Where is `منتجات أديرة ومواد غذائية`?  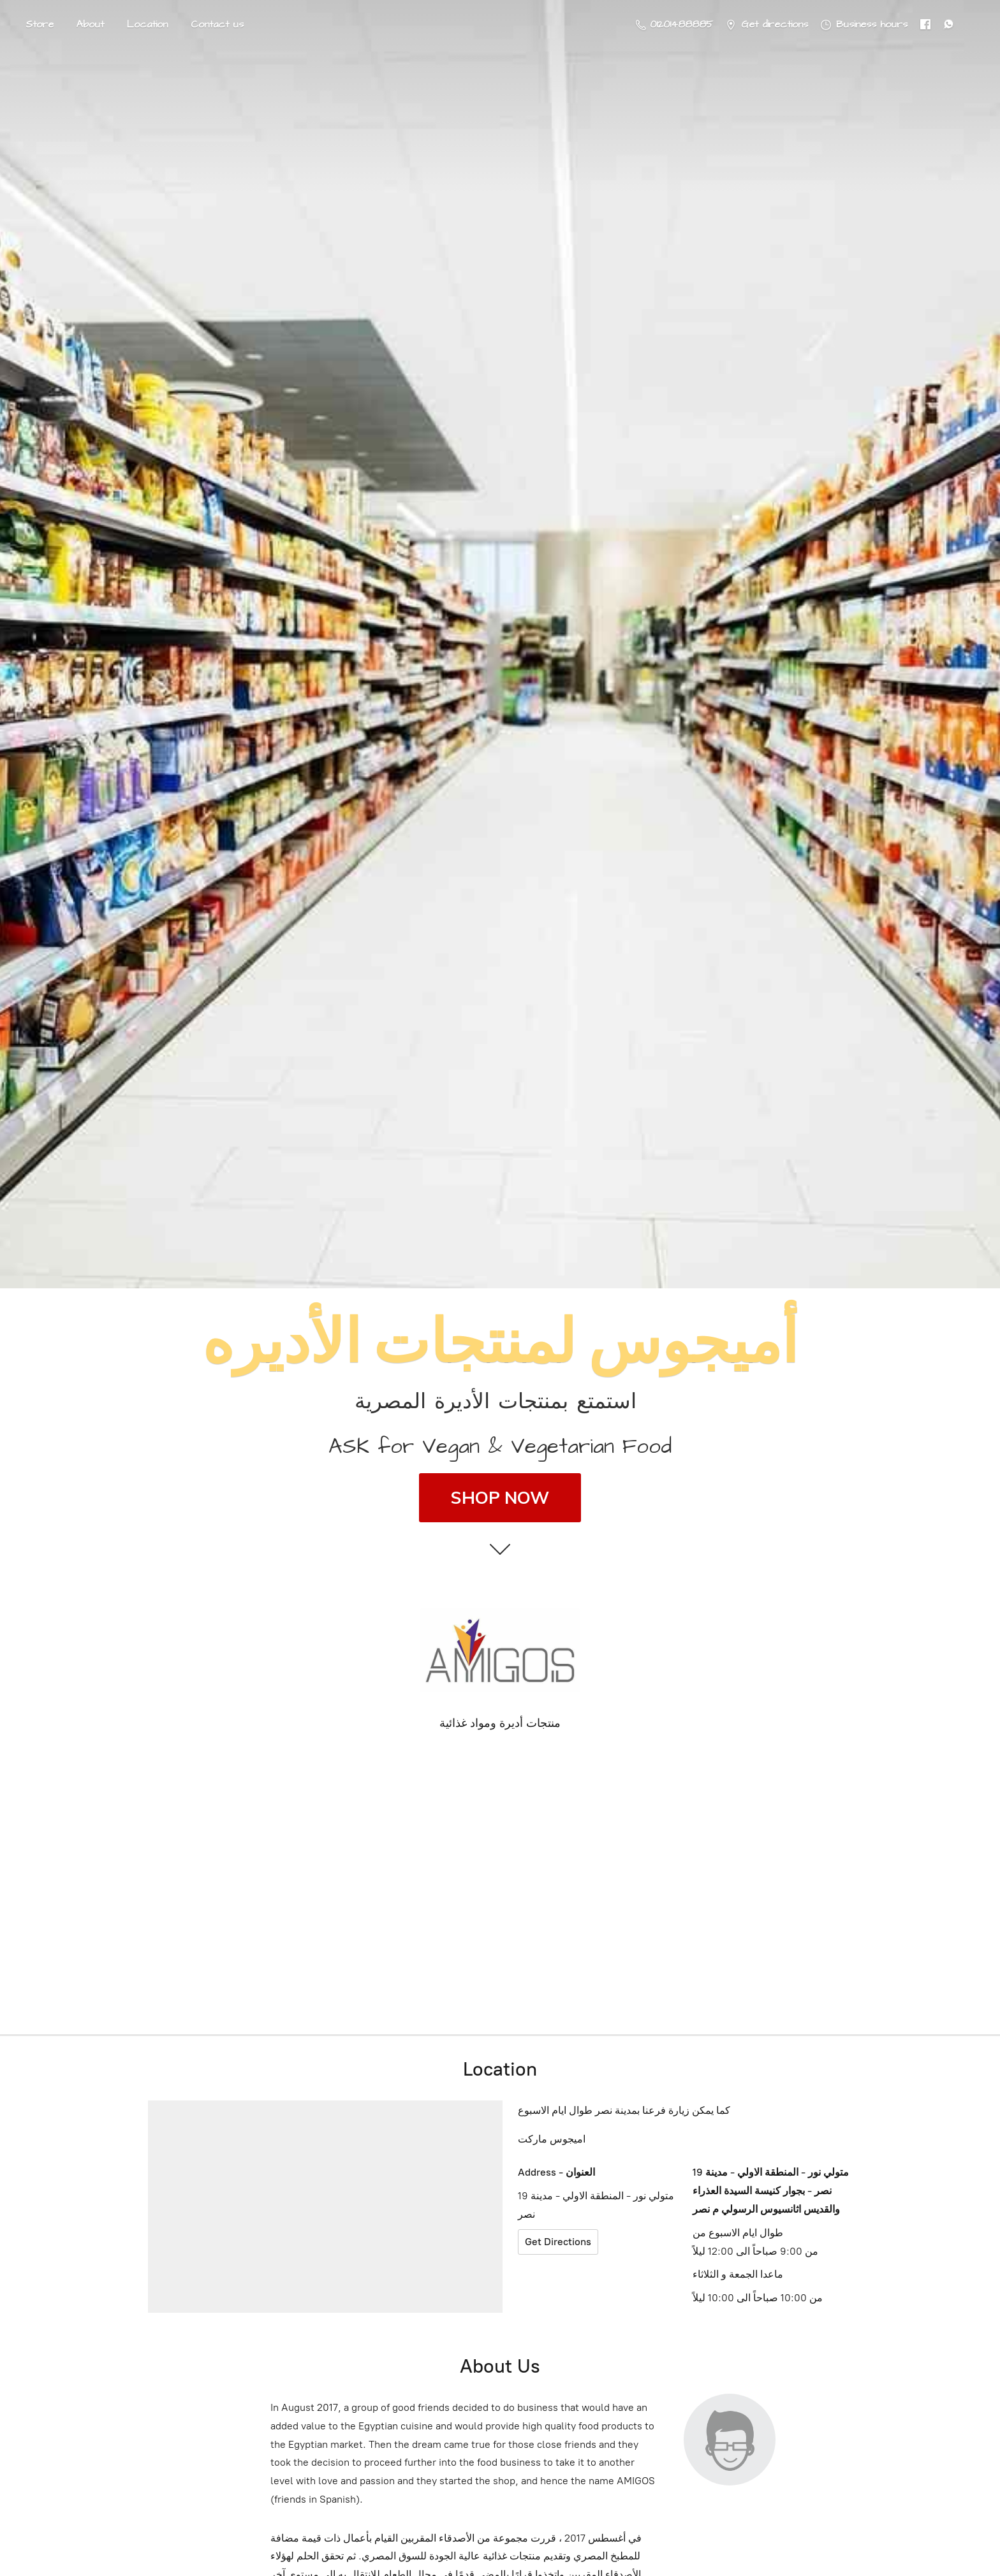 منتجات أديرة ومواد غذائية is located at coordinates (500, 1723).